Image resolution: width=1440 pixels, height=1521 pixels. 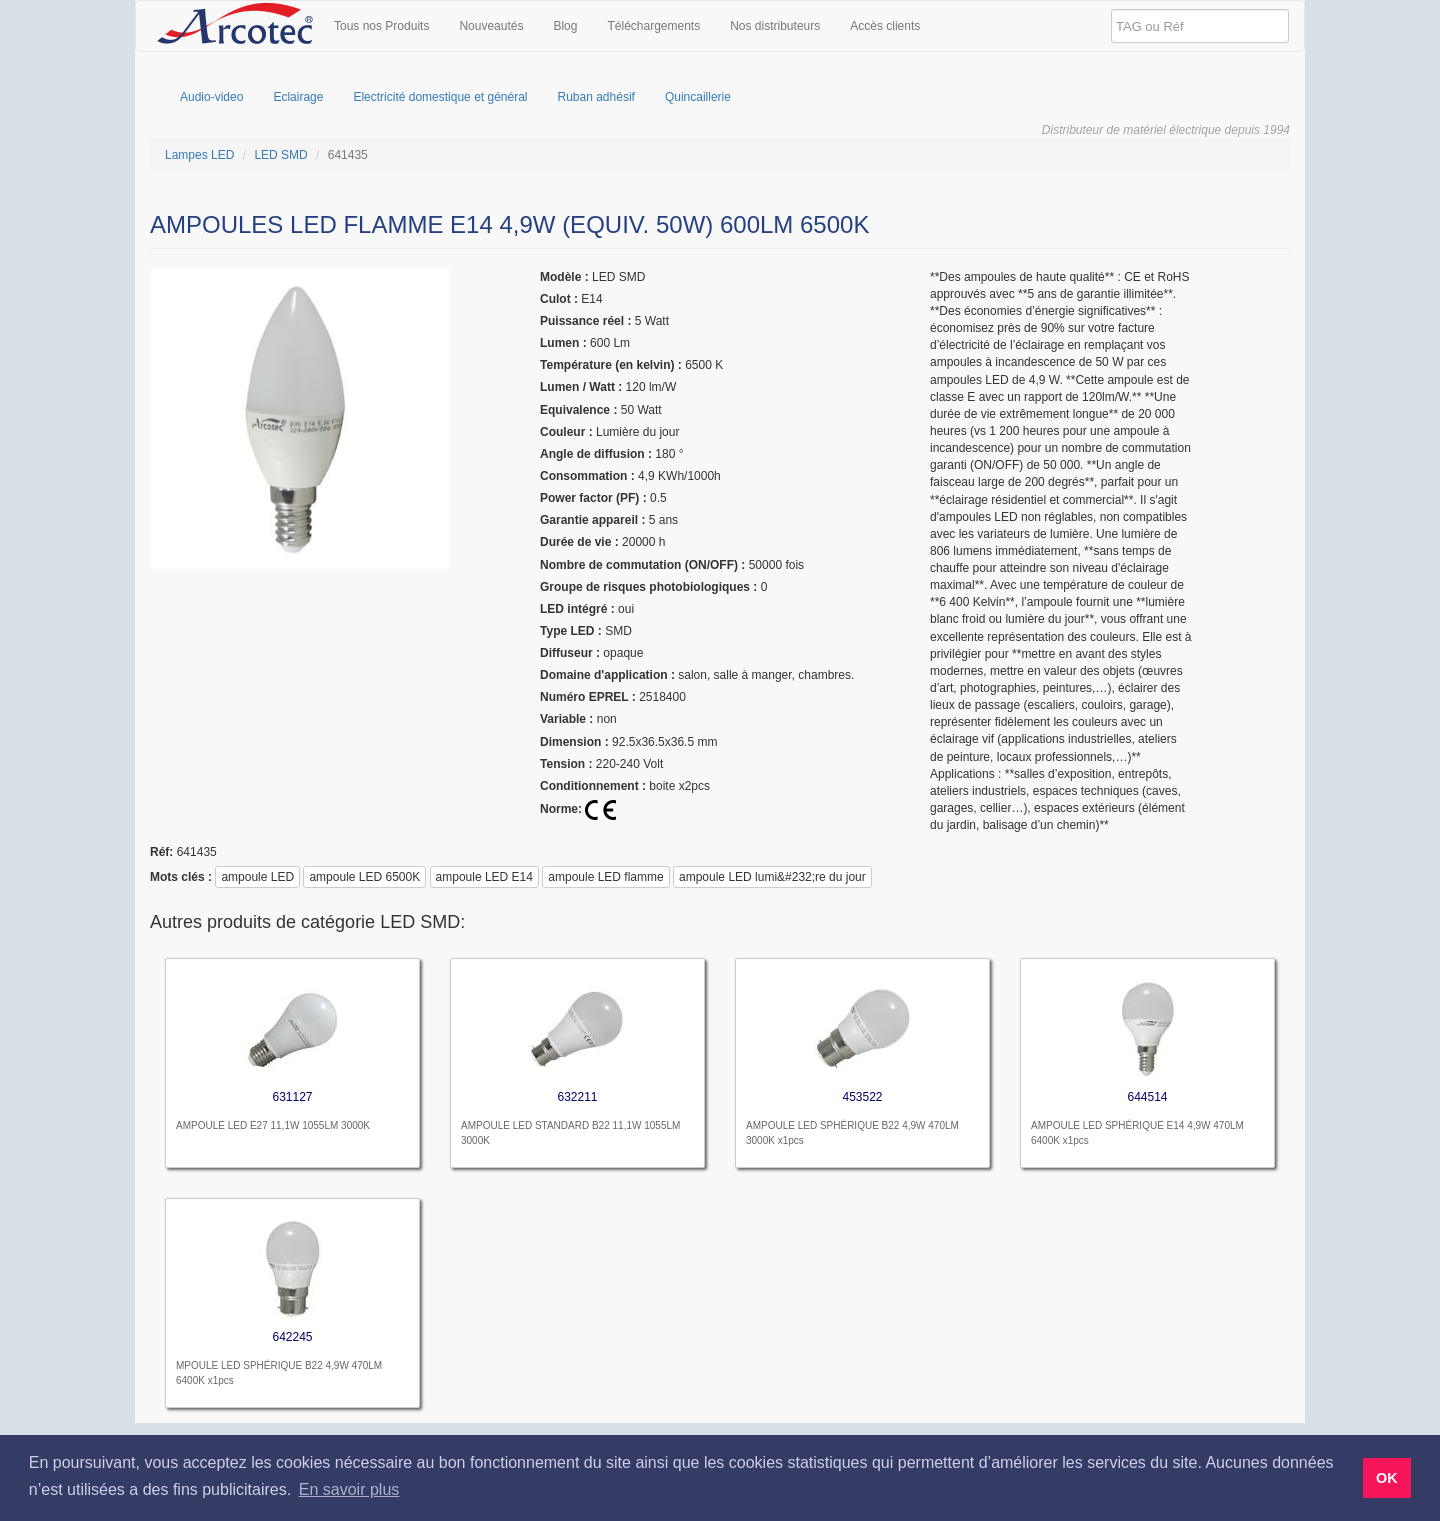 What do you see at coordinates (559, 299) in the screenshot?
I see `culot :` at bounding box center [559, 299].